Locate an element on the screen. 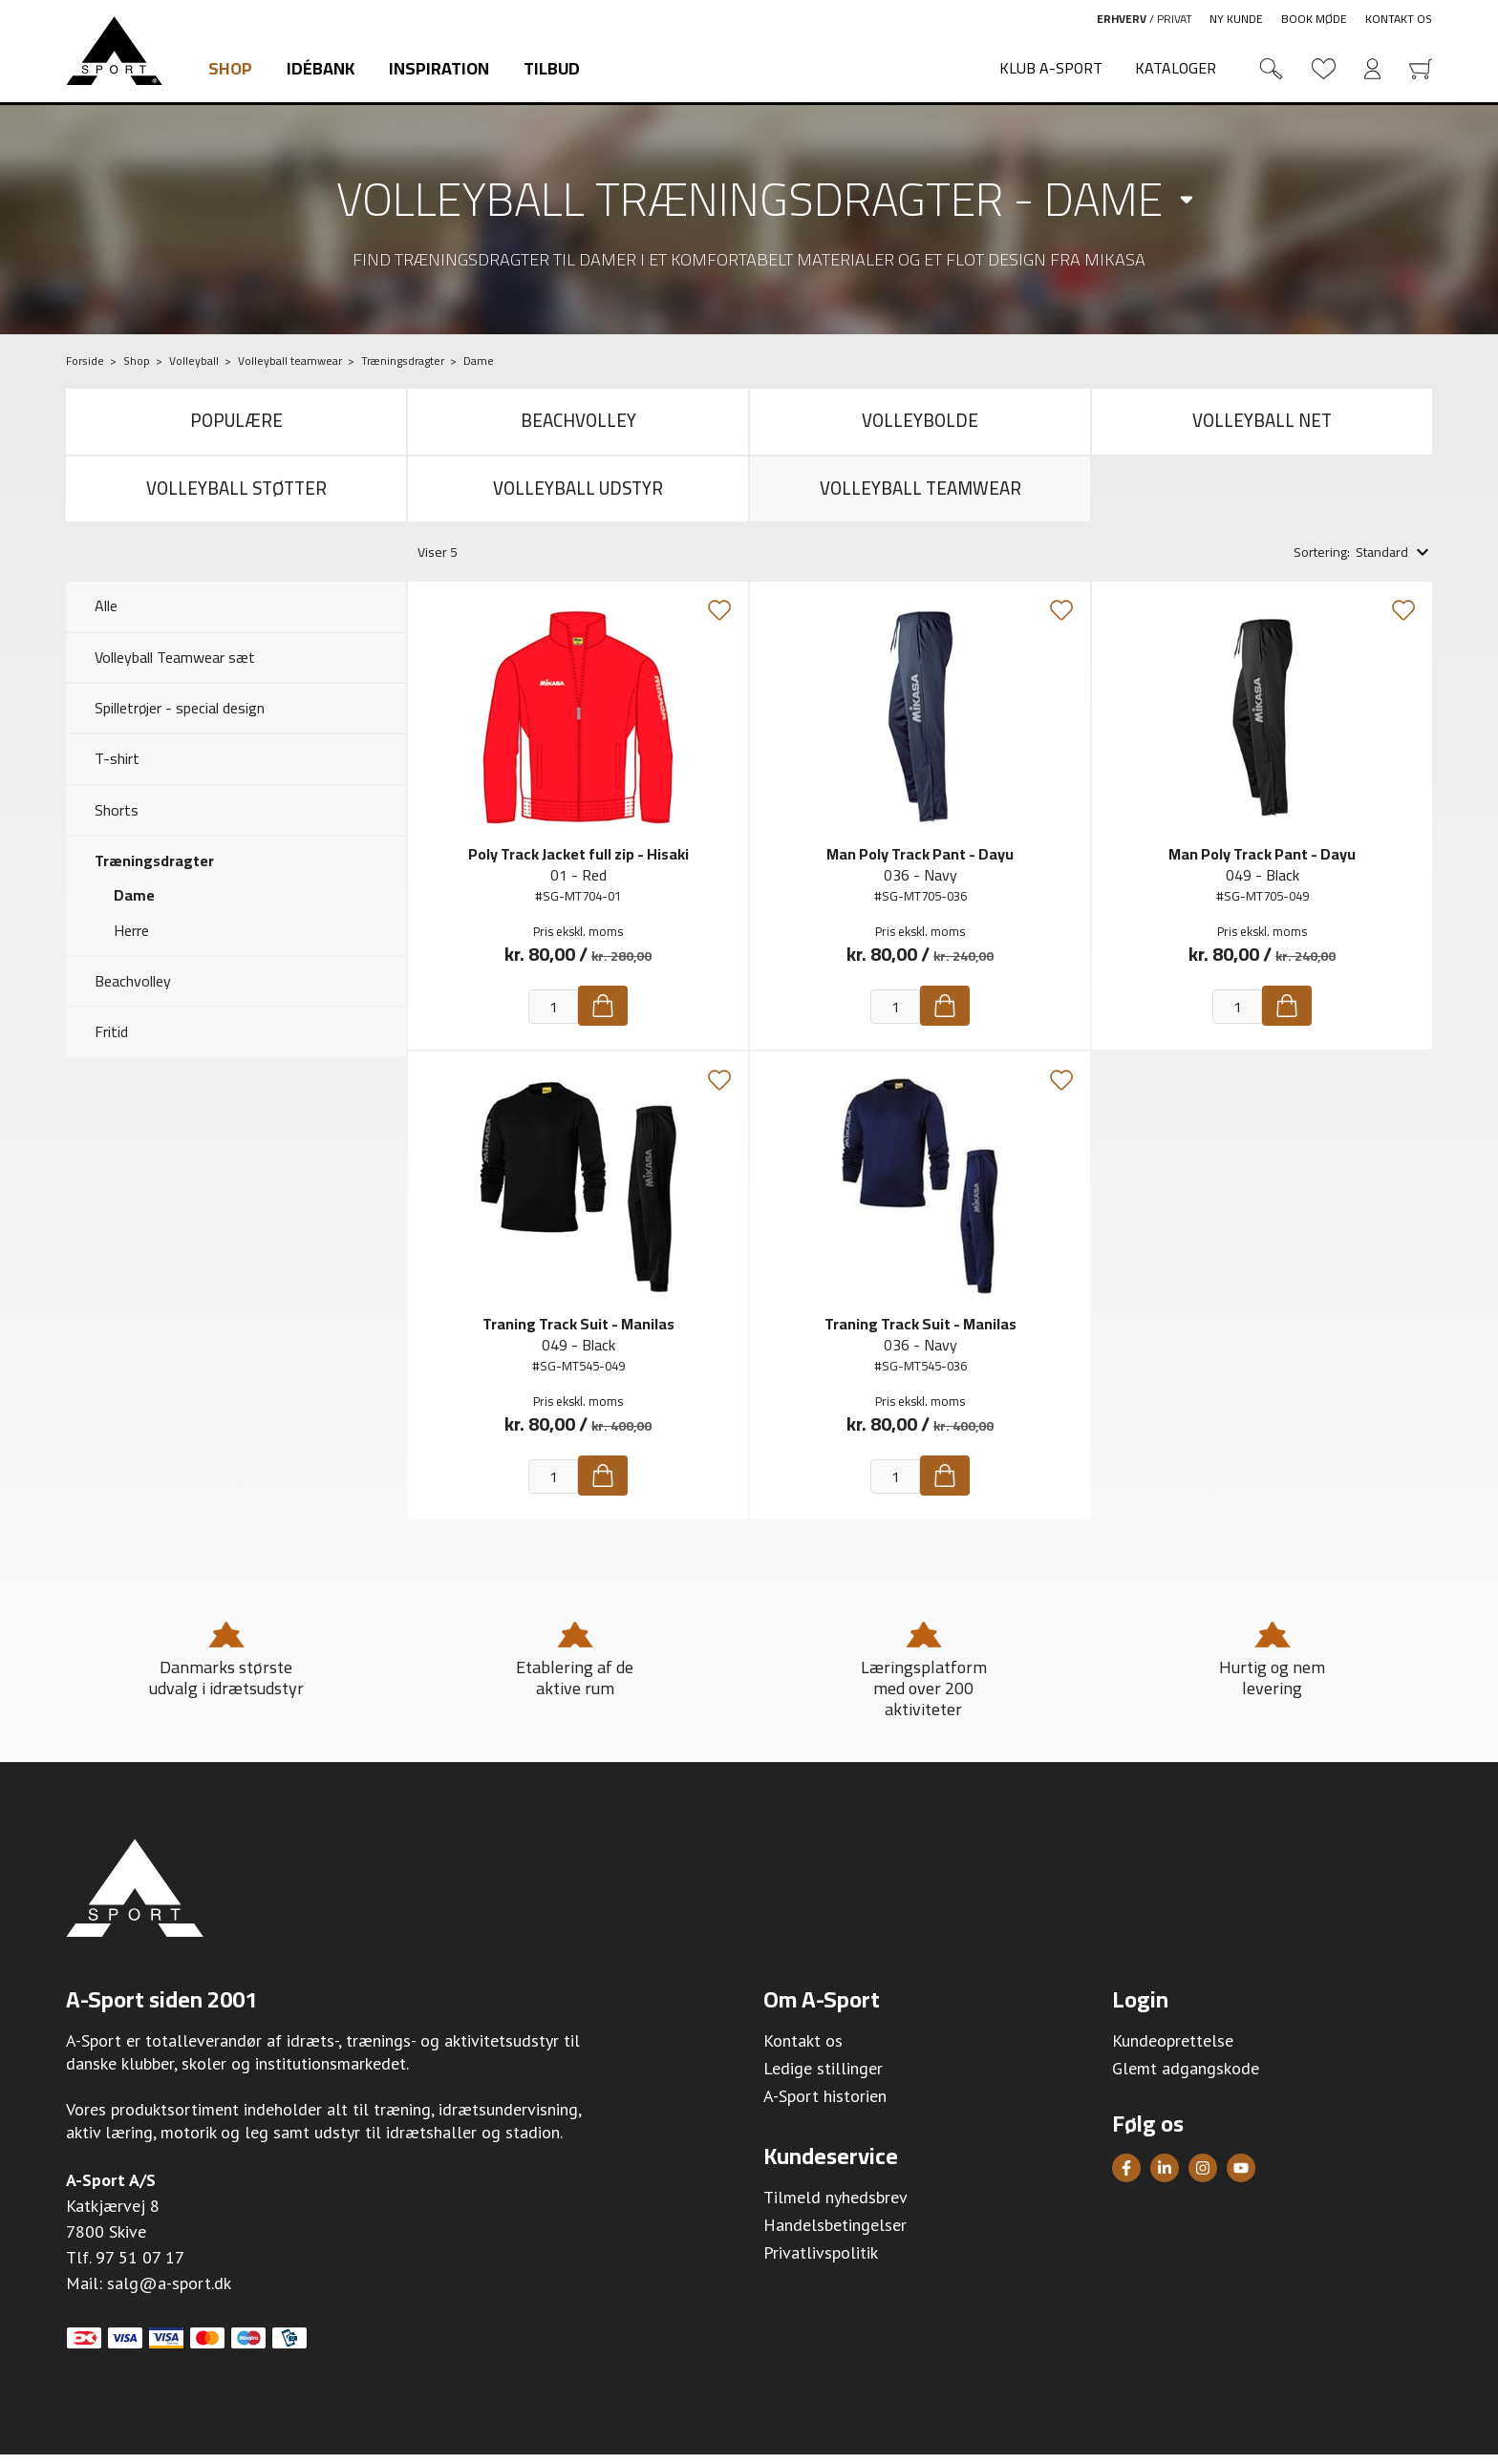 The width and height of the screenshot is (1498, 2464). Ny kunde is located at coordinates (1236, 19).